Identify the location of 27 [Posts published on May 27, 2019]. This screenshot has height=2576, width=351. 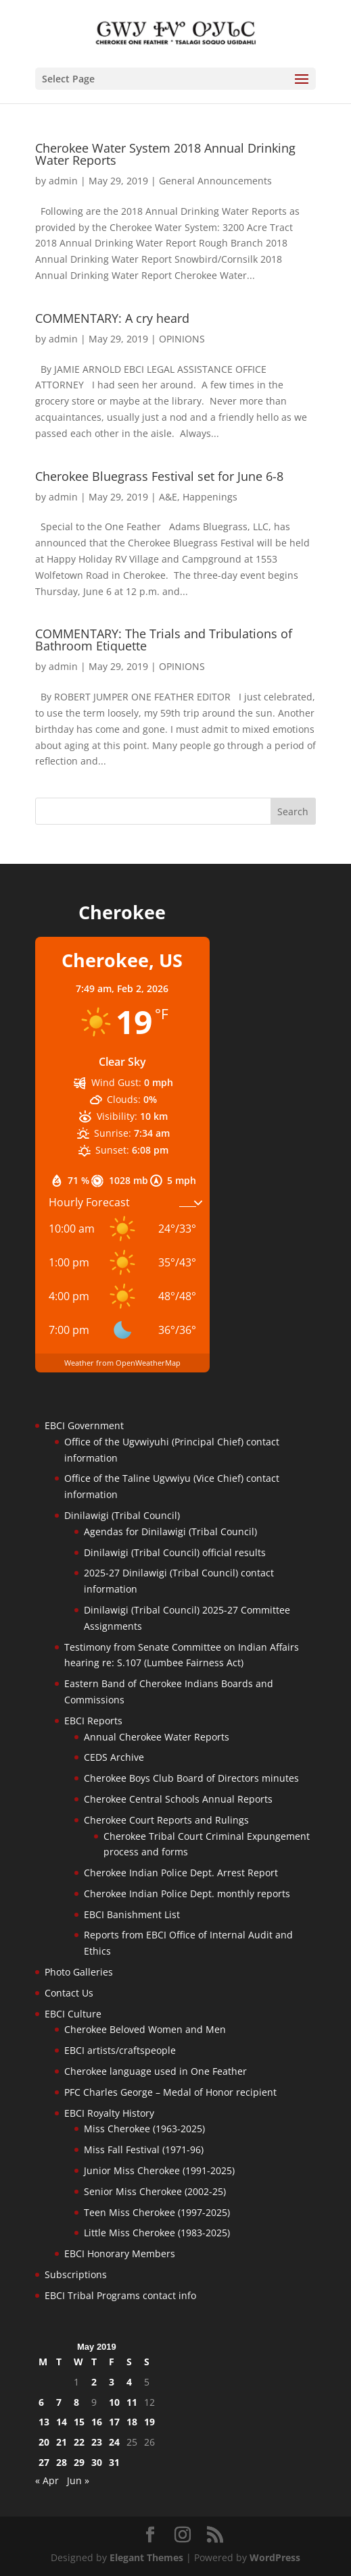
(44, 2462).